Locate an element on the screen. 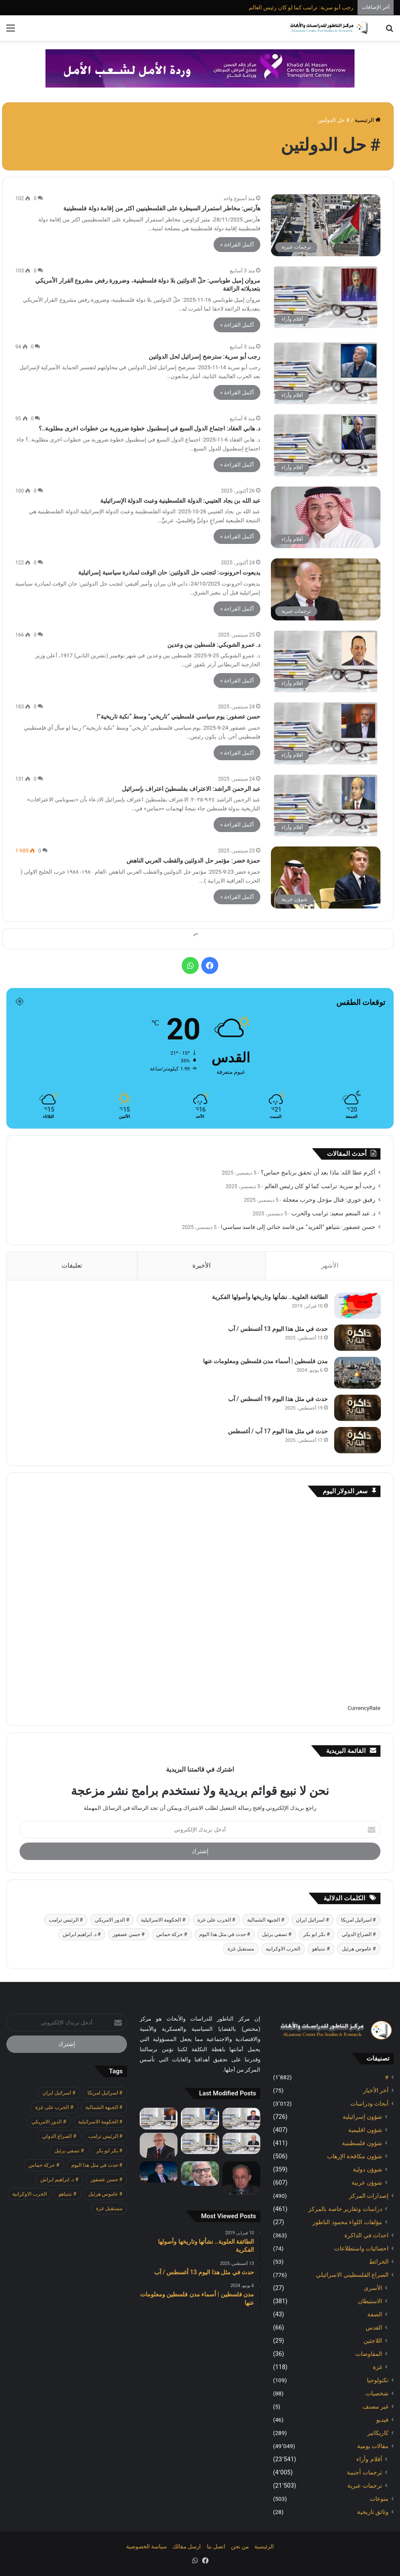 Image resolution: width=400 pixels, height=2576 pixels. تكنولوجيا is located at coordinates (378, 2380).